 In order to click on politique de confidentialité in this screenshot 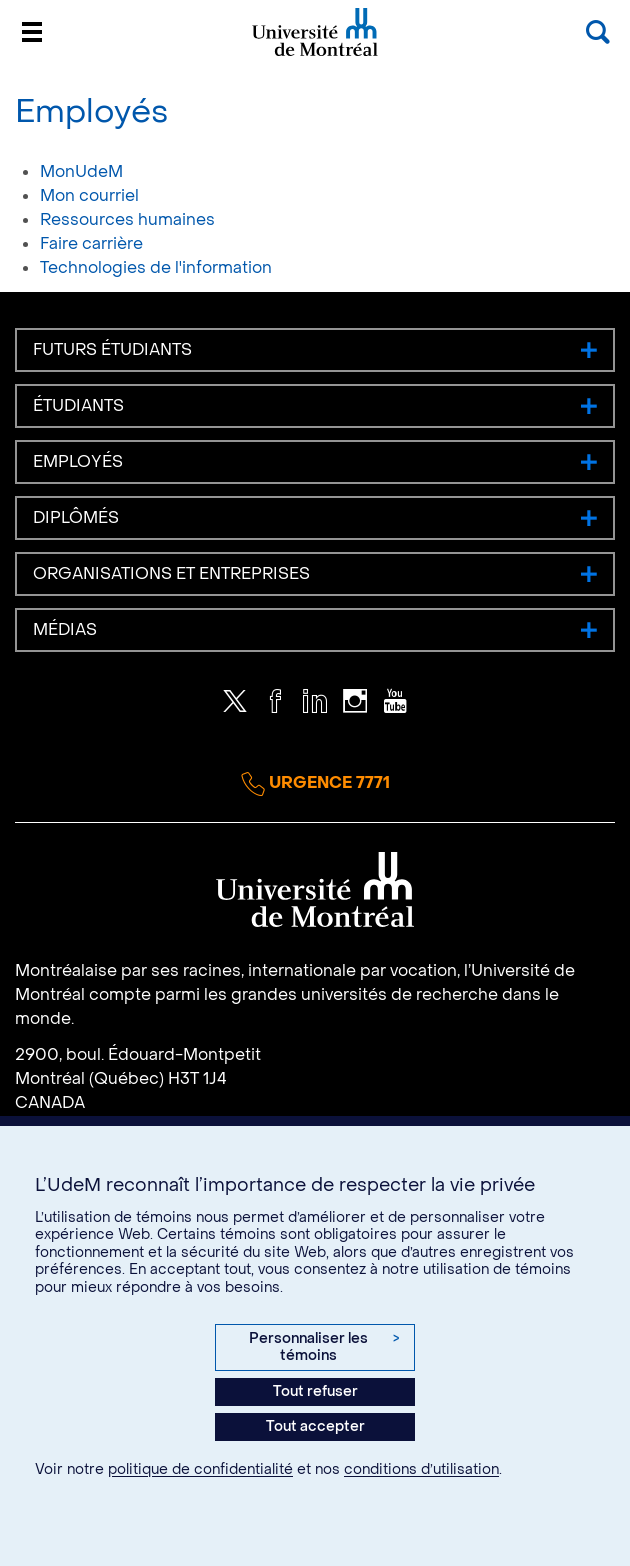, I will do `click(200, 1469)`.